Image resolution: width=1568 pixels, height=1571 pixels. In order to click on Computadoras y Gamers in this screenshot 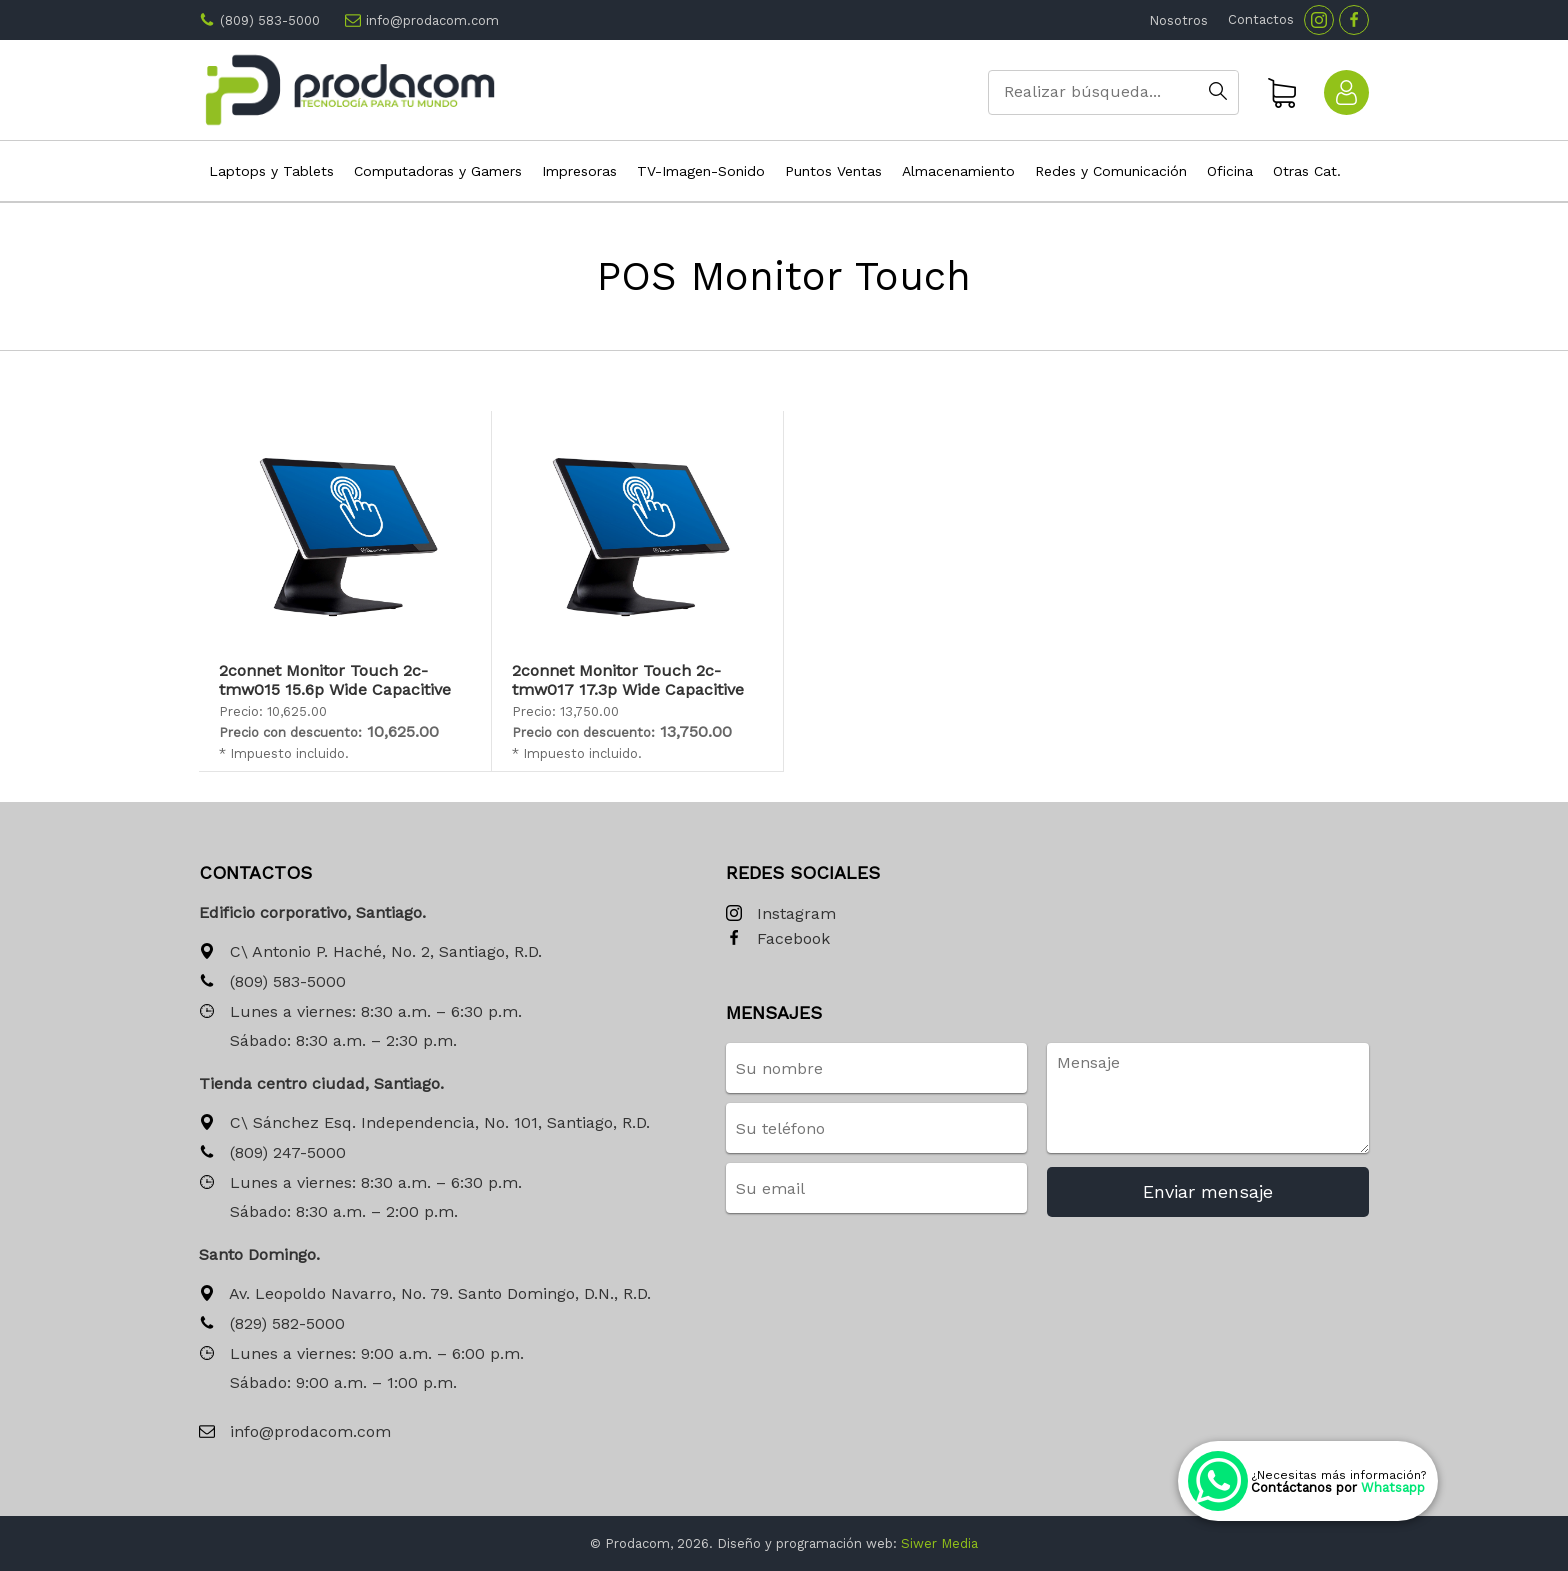, I will do `click(438, 171)`.